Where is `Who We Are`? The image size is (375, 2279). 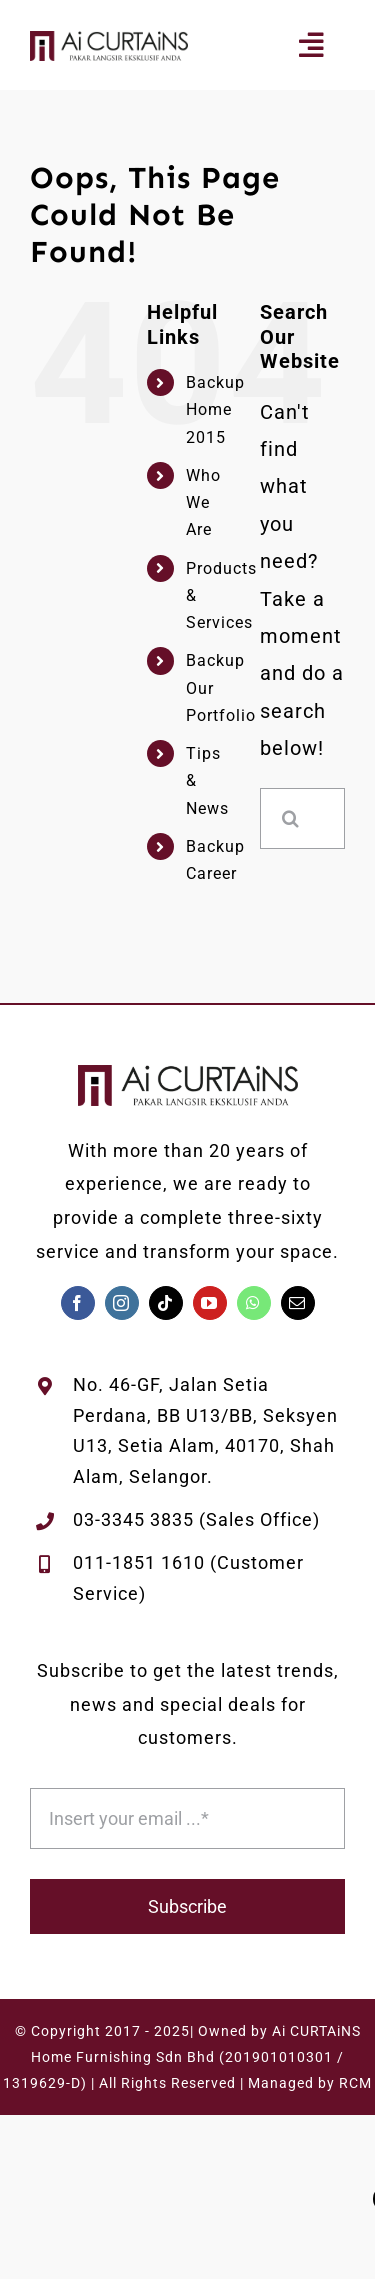
Who We Are is located at coordinates (203, 502).